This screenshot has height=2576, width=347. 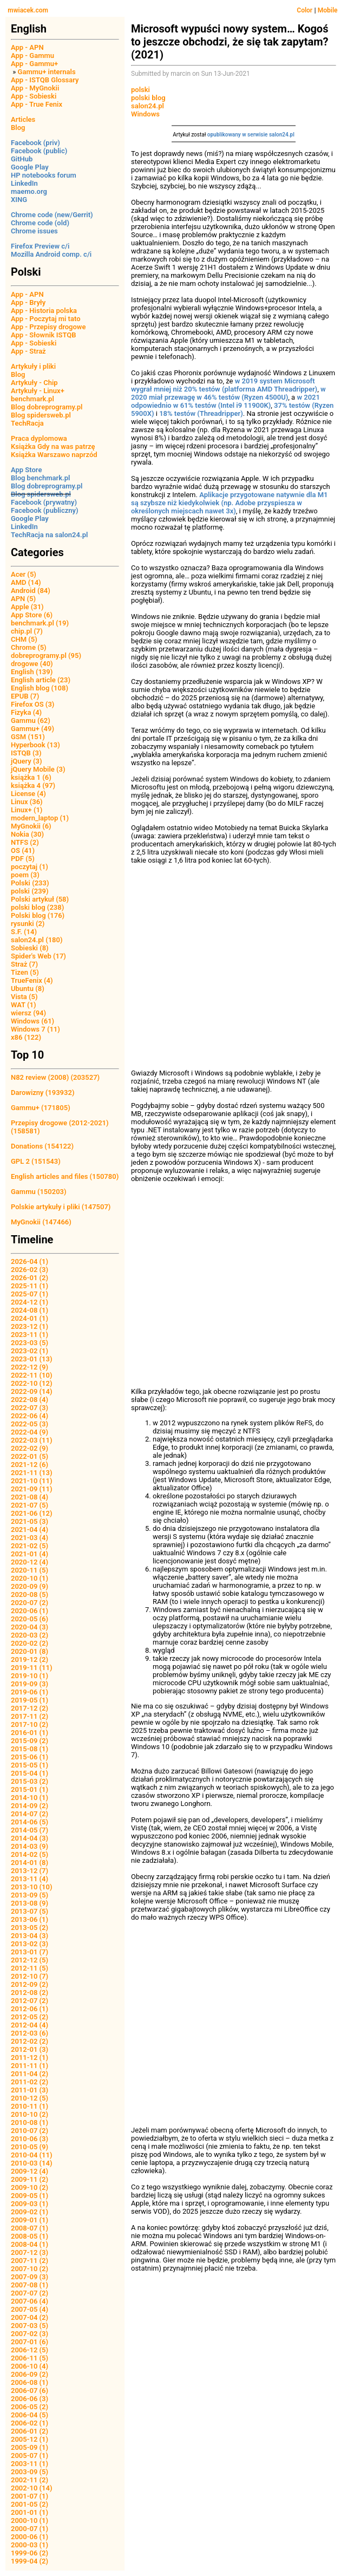 I want to click on 2013-02 (3), so click(x=29, y=1944).